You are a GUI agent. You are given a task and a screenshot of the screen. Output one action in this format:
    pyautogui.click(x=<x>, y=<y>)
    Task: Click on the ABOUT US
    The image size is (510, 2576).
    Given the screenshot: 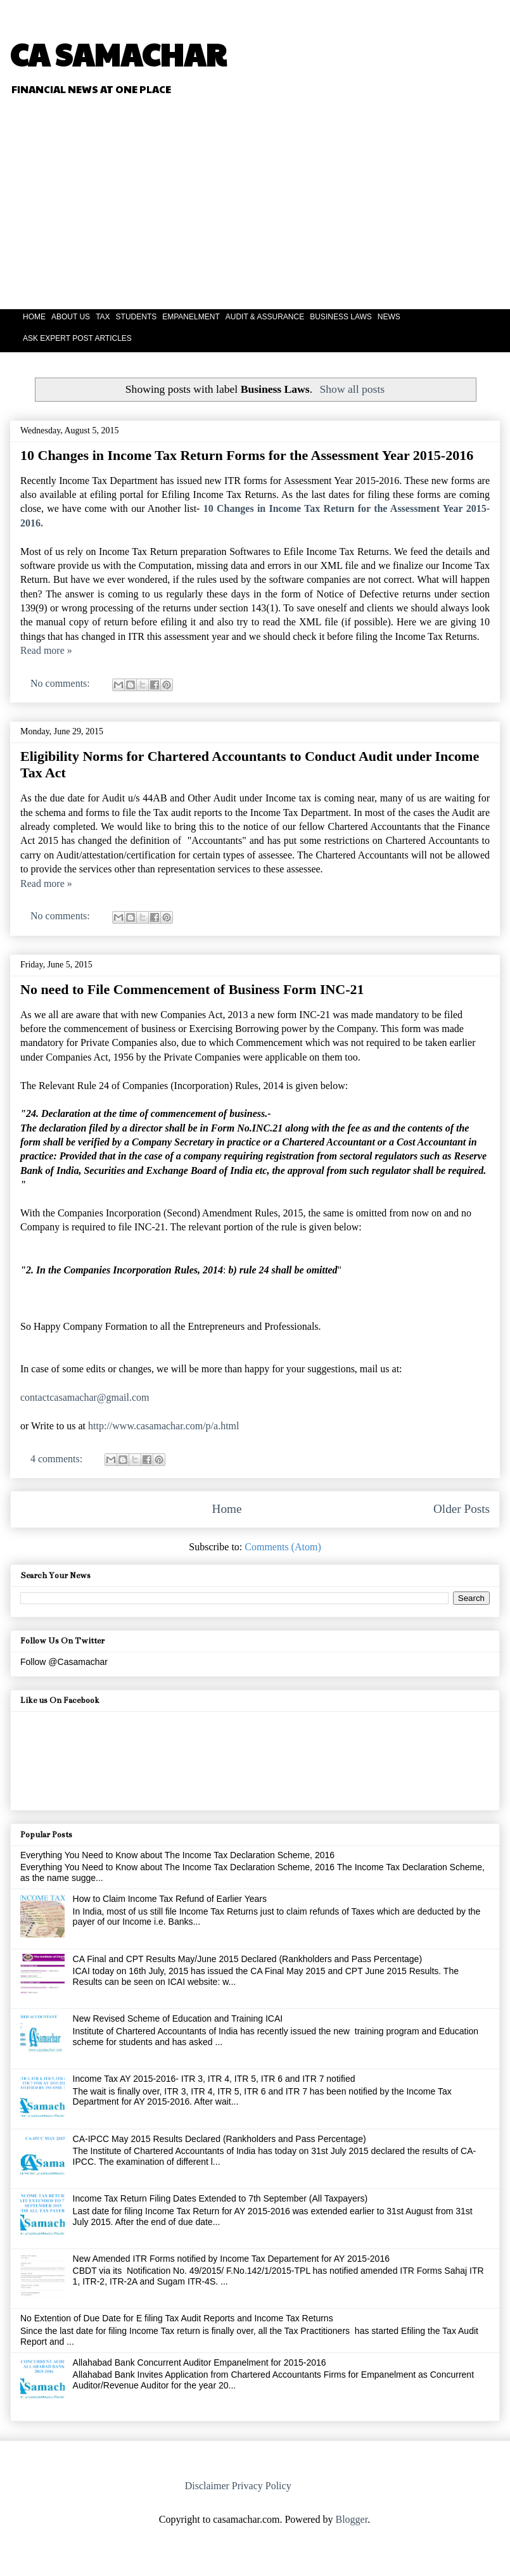 What is the action you would take?
    pyautogui.click(x=70, y=316)
    